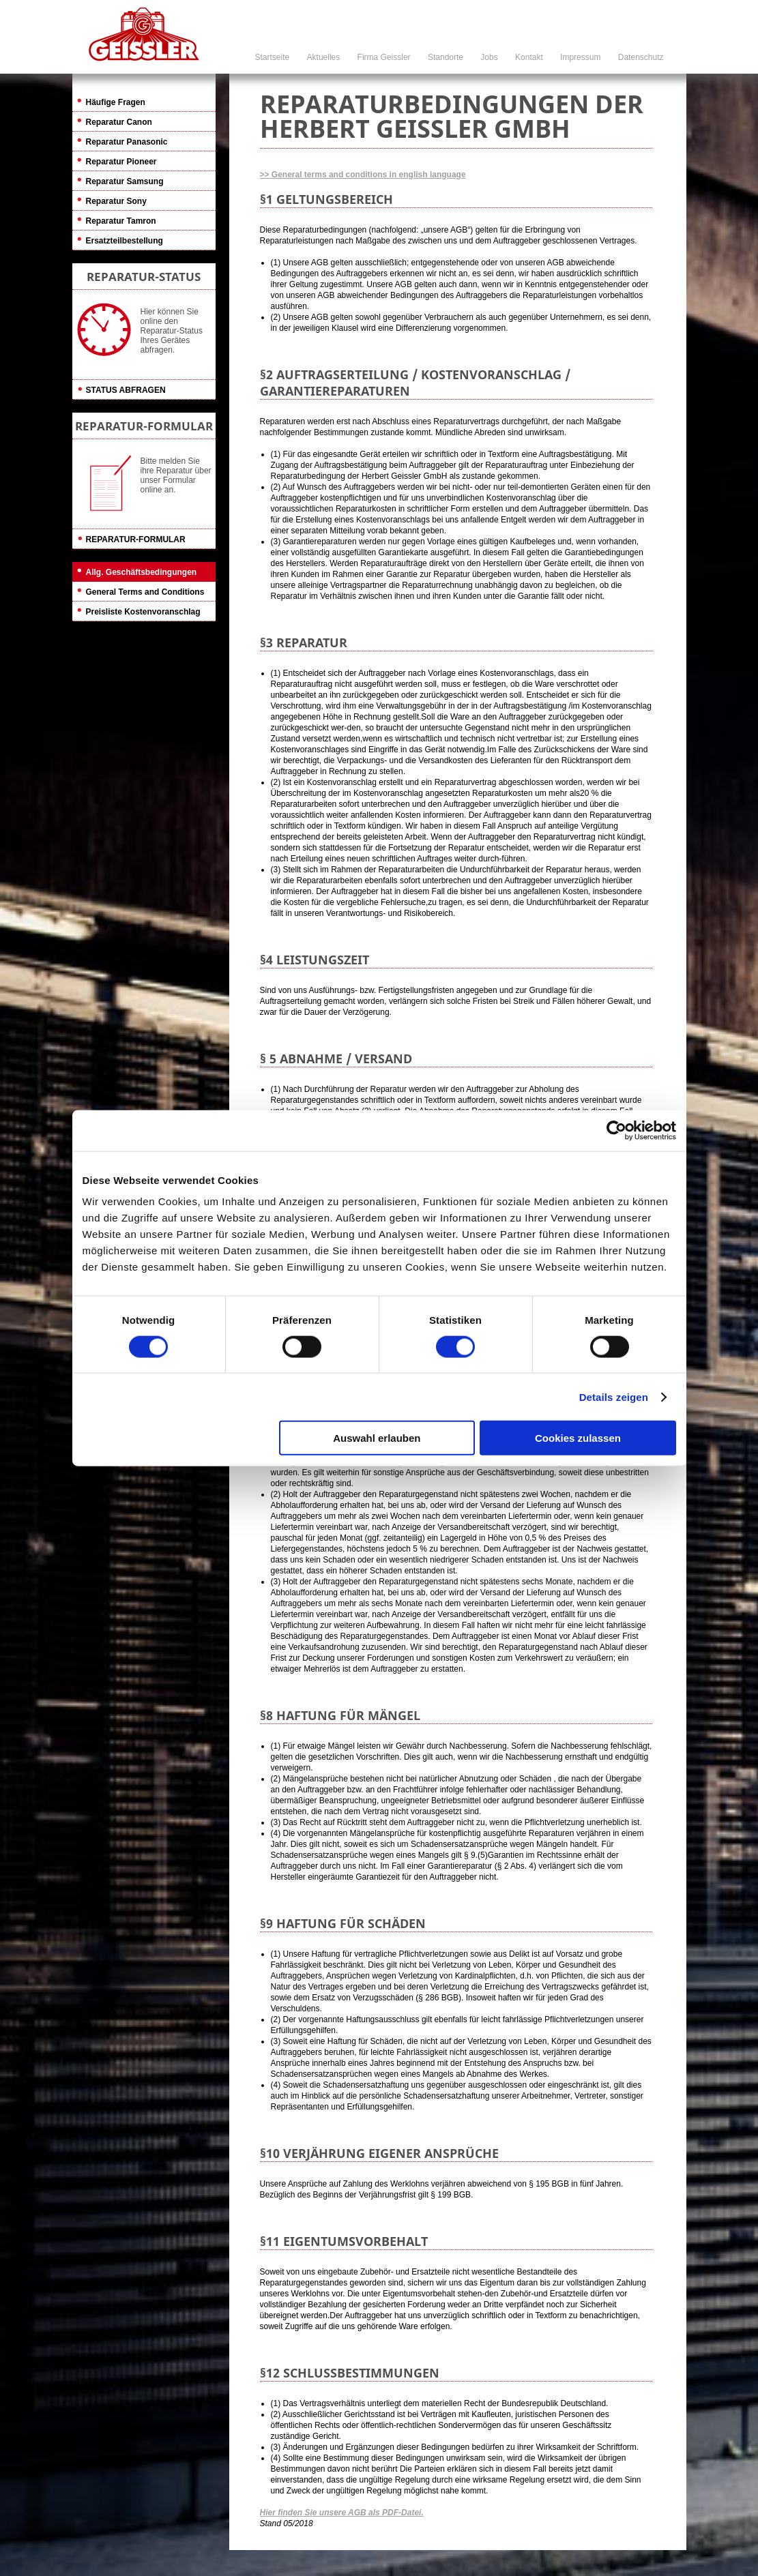 The height and width of the screenshot is (2576, 758). What do you see at coordinates (116, 201) in the screenshot?
I see `Reparatur Sony` at bounding box center [116, 201].